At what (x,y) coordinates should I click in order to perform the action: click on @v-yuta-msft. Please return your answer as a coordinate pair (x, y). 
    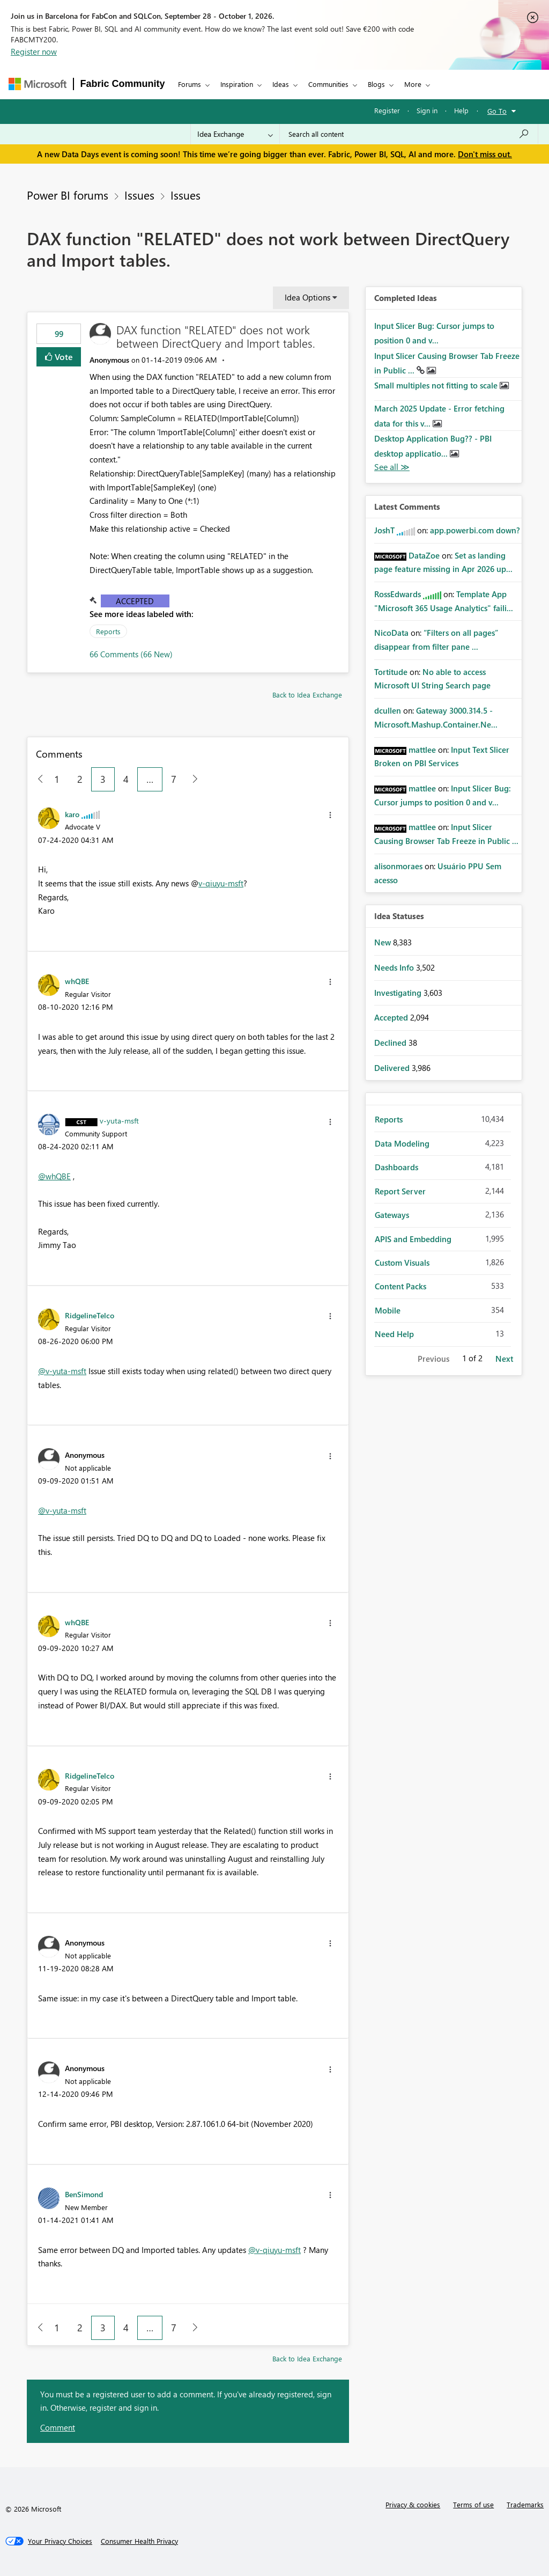
    Looking at the image, I should click on (62, 1371).